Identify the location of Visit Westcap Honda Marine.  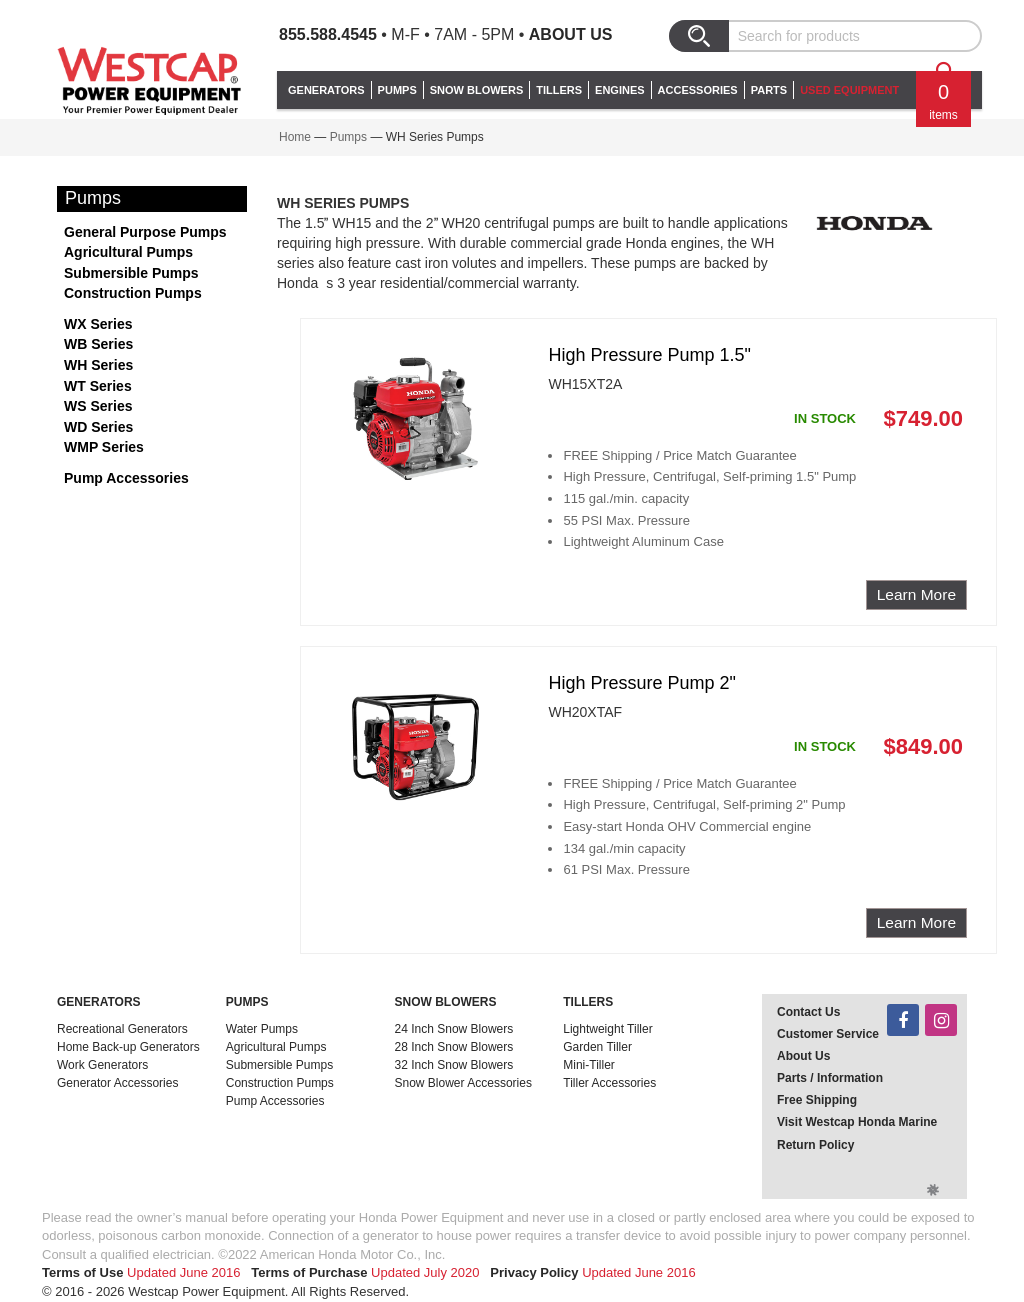
(857, 1122).